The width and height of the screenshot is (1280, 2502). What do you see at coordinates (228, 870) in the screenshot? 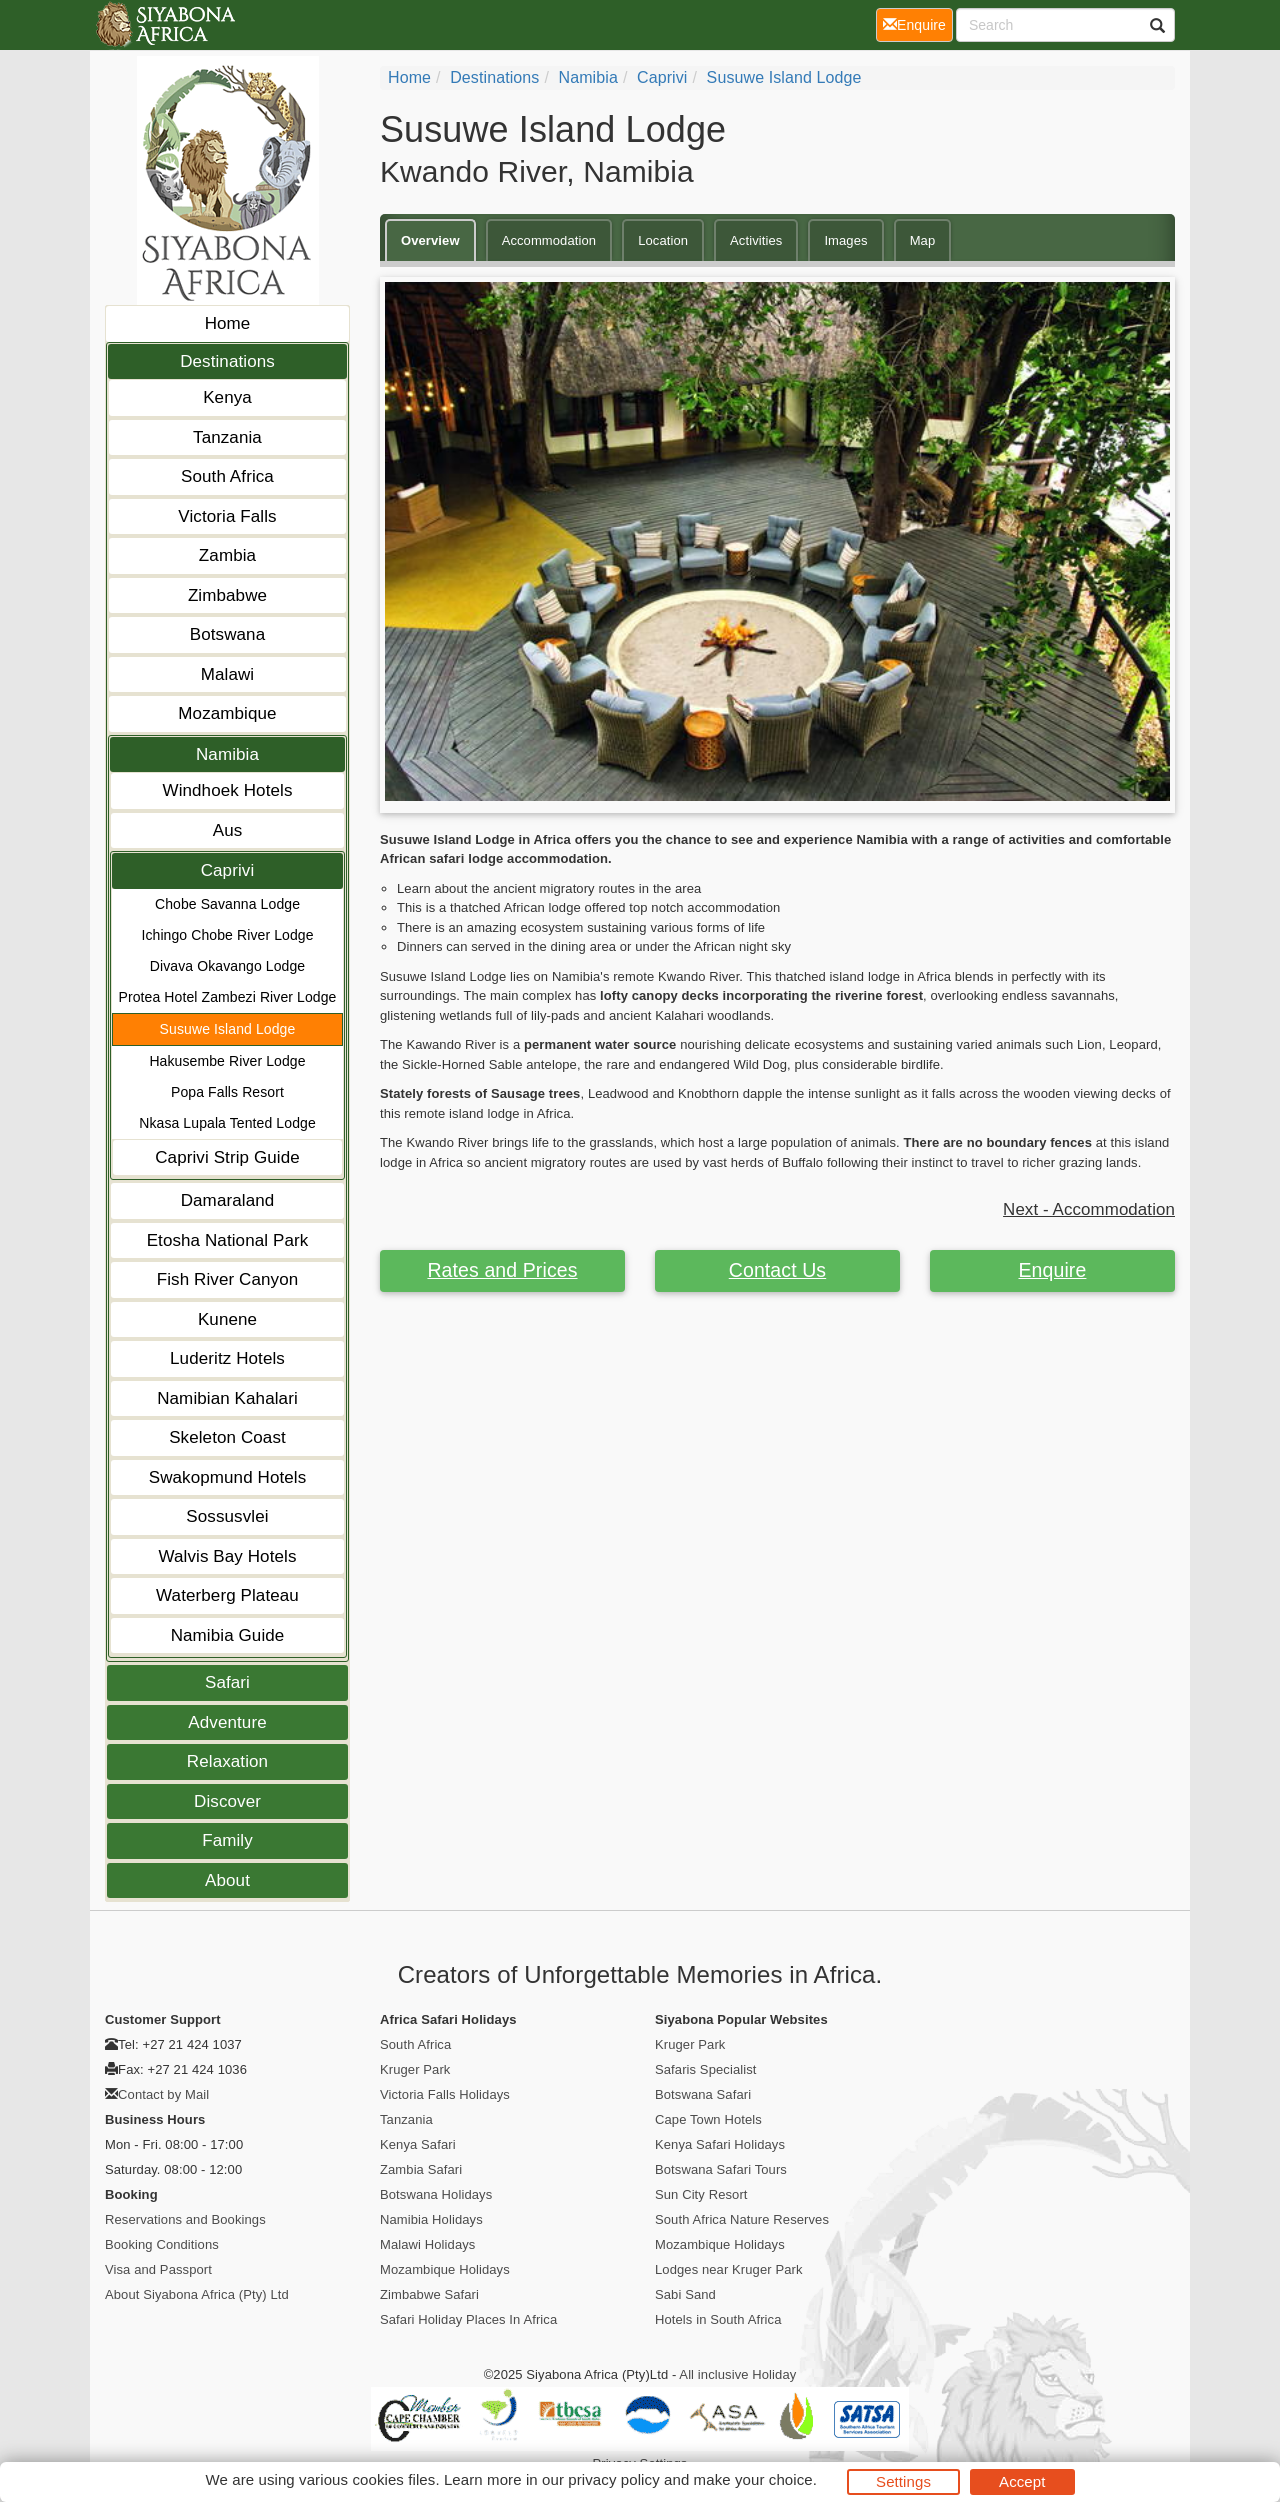
I see `Caprivi` at bounding box center [228, 870].